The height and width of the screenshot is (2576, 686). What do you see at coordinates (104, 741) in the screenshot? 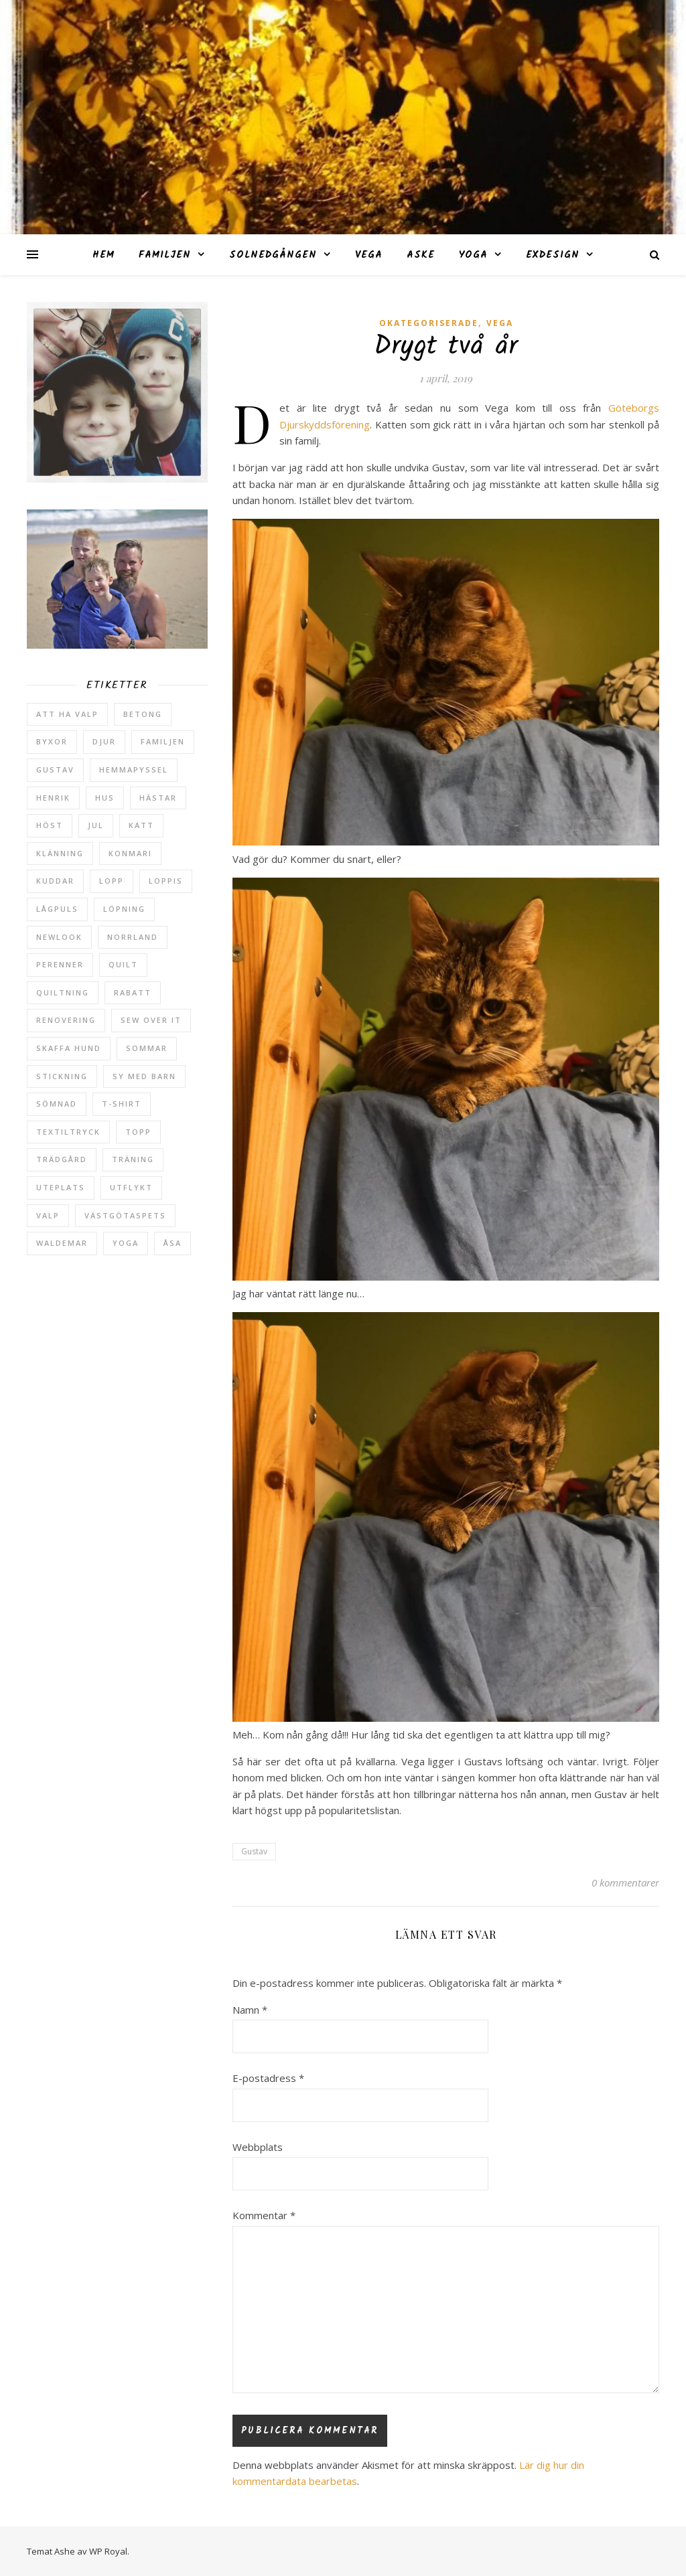
I see `djur [djur (2 objekt)]` at bounding box center [104, 741].